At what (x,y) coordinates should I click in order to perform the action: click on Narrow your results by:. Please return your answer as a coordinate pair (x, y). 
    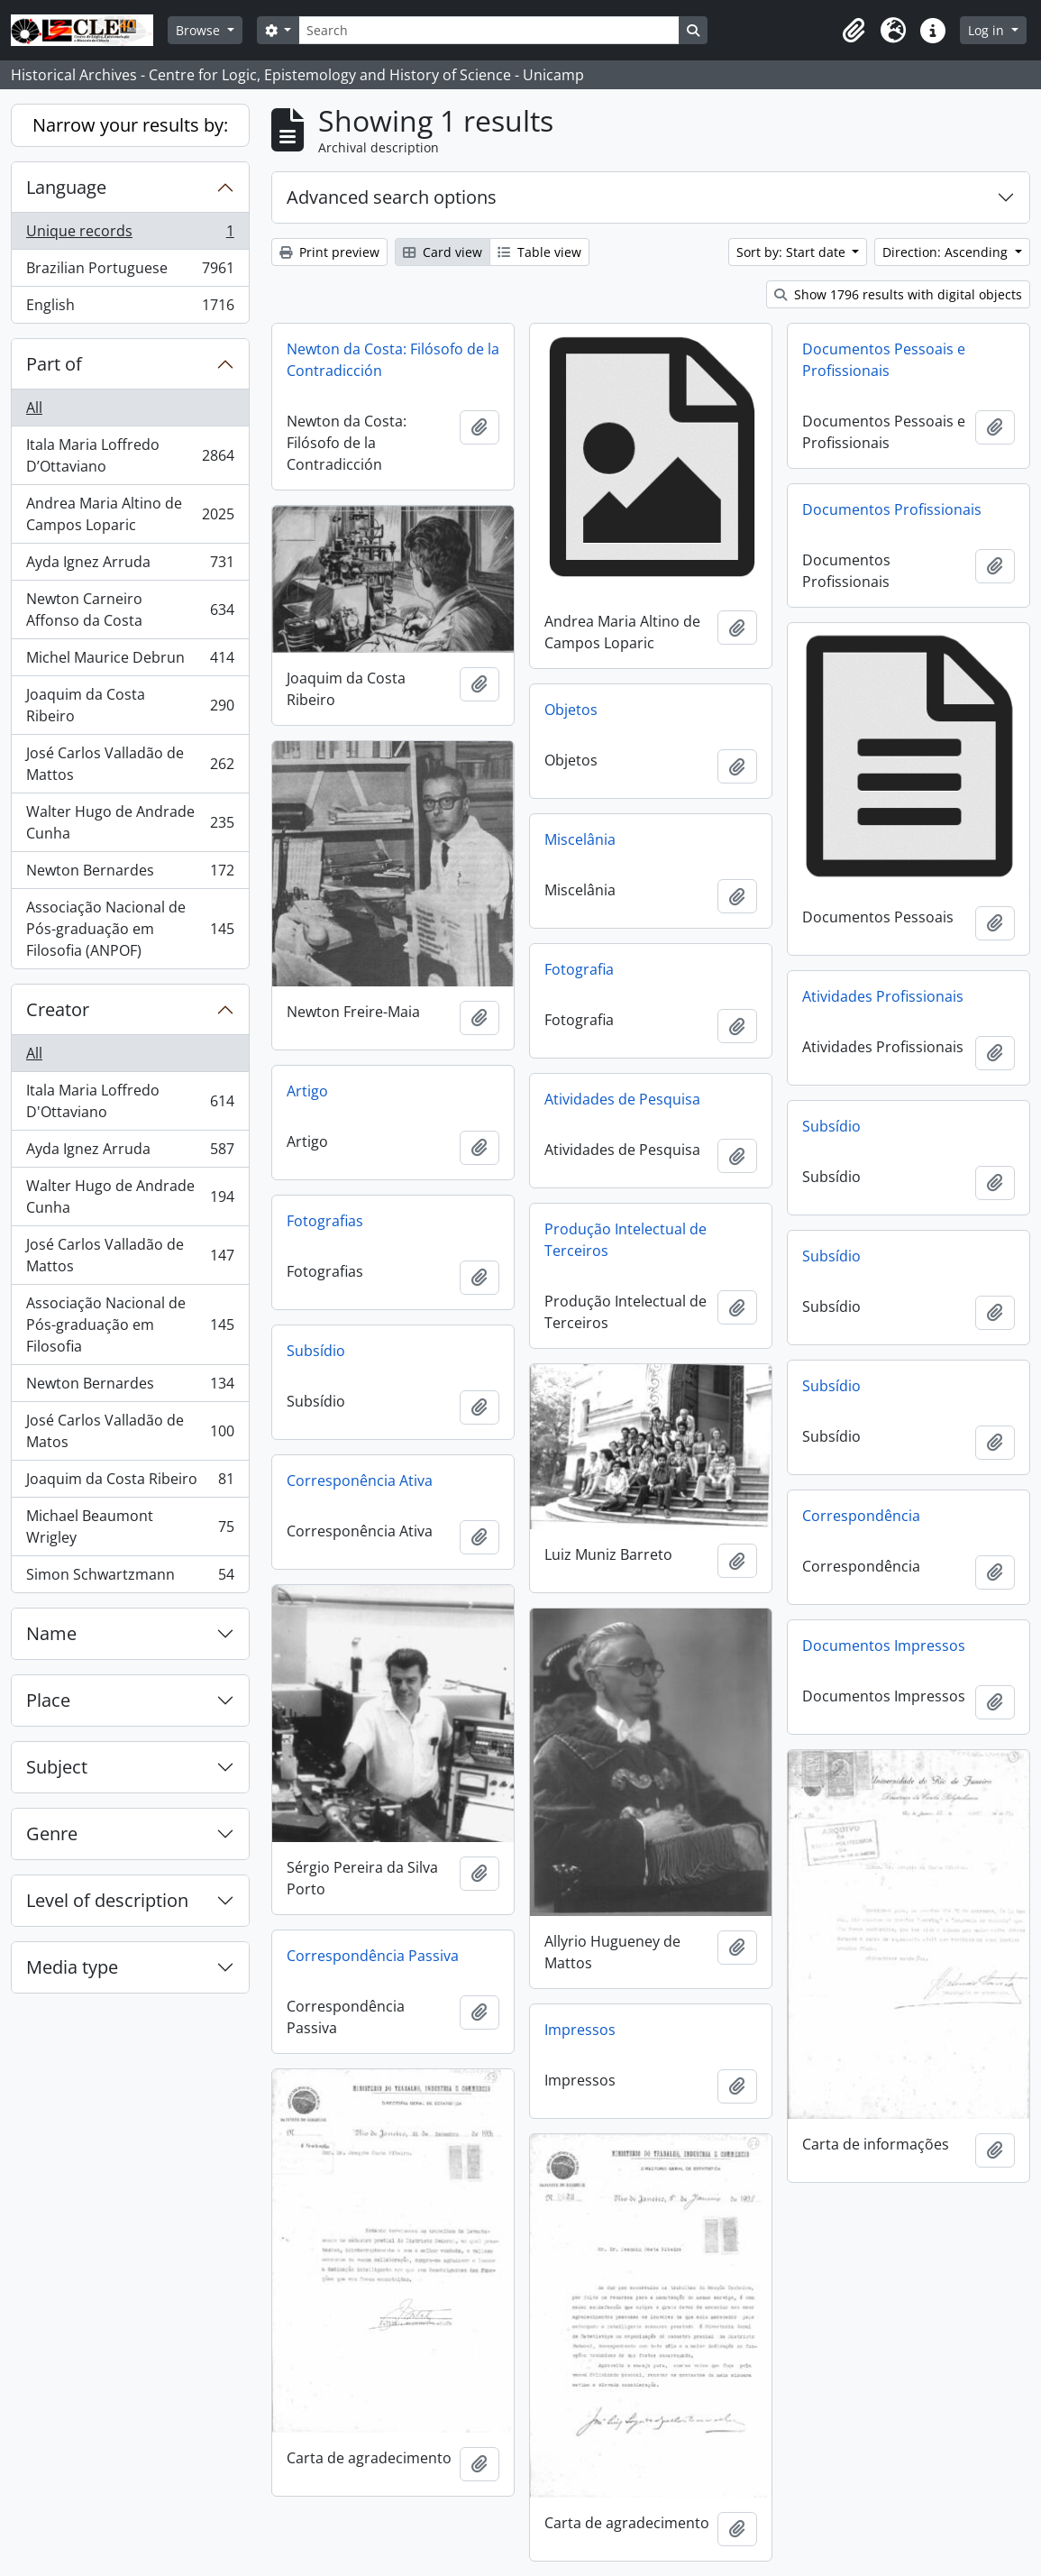
    Looking at the image, I should click on (130, 125).